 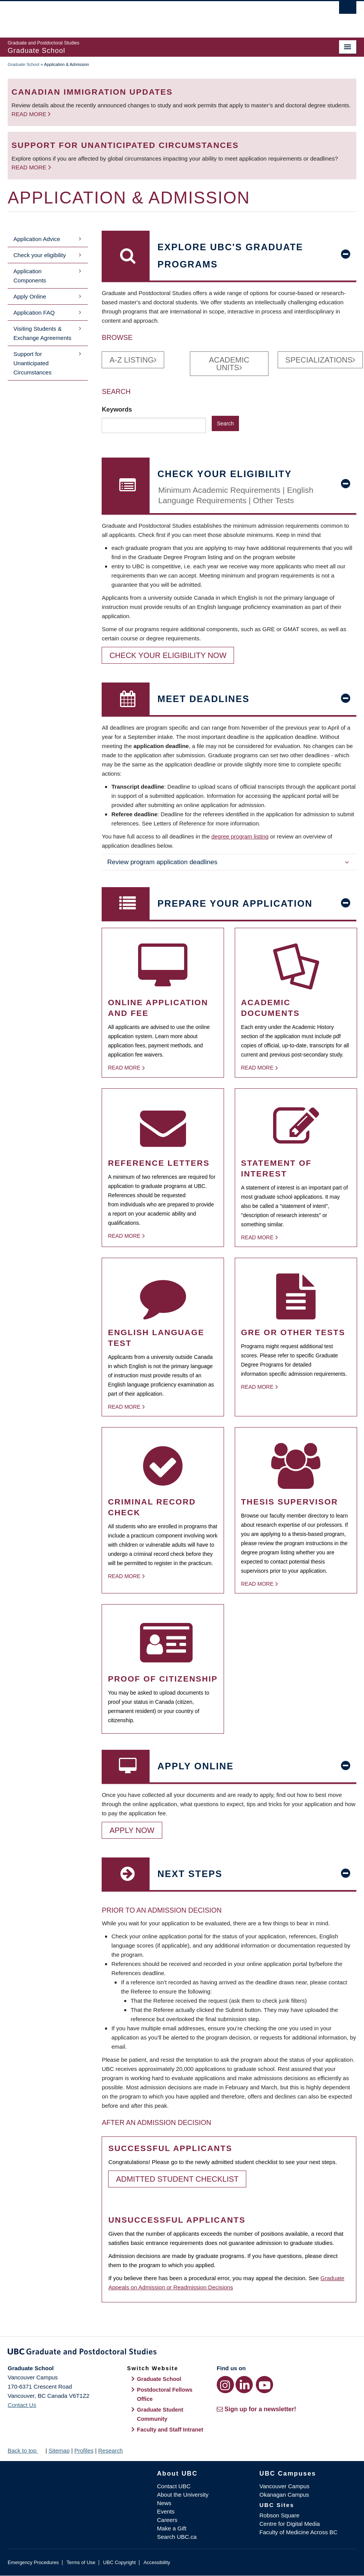 I want to click on Application Components, so click(x=29, y=276).